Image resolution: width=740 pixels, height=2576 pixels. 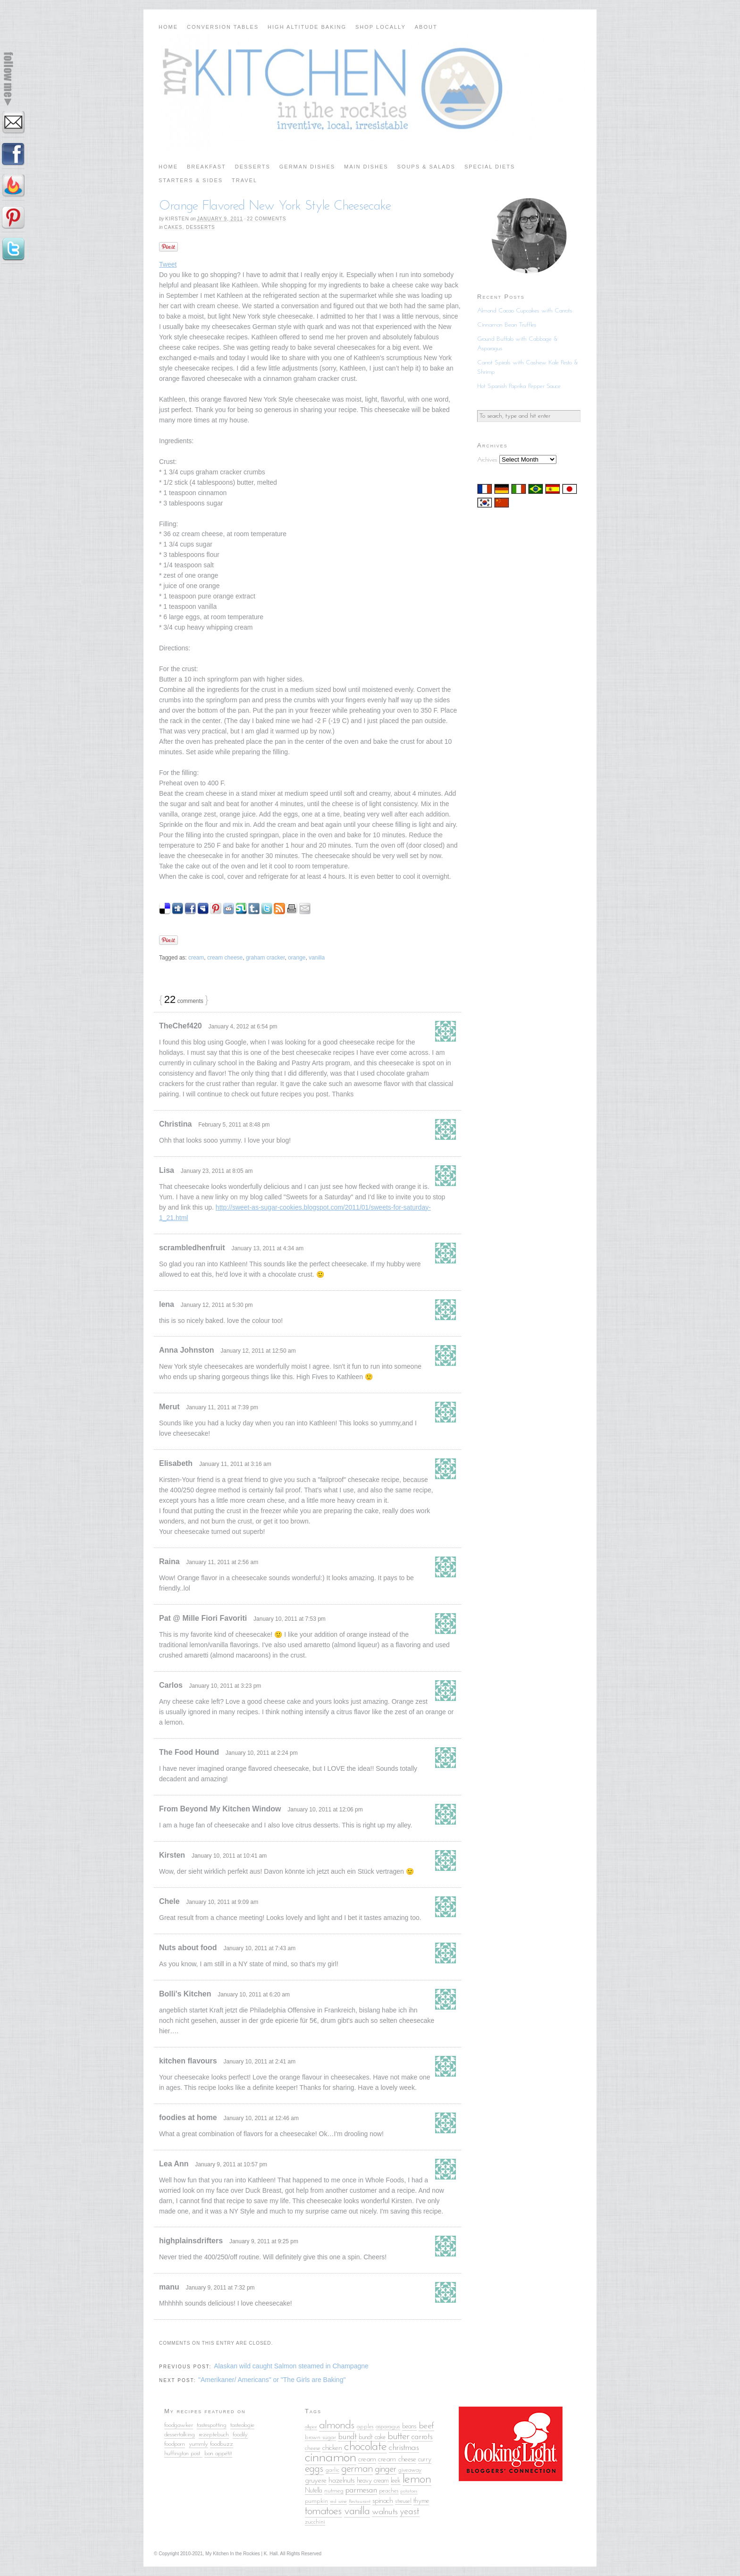 What do you see at coordinates (372, 2437) in the screenshot?
I see `bundt cake [bundt cake (6 items)]` at bounding box center [372, 2437].